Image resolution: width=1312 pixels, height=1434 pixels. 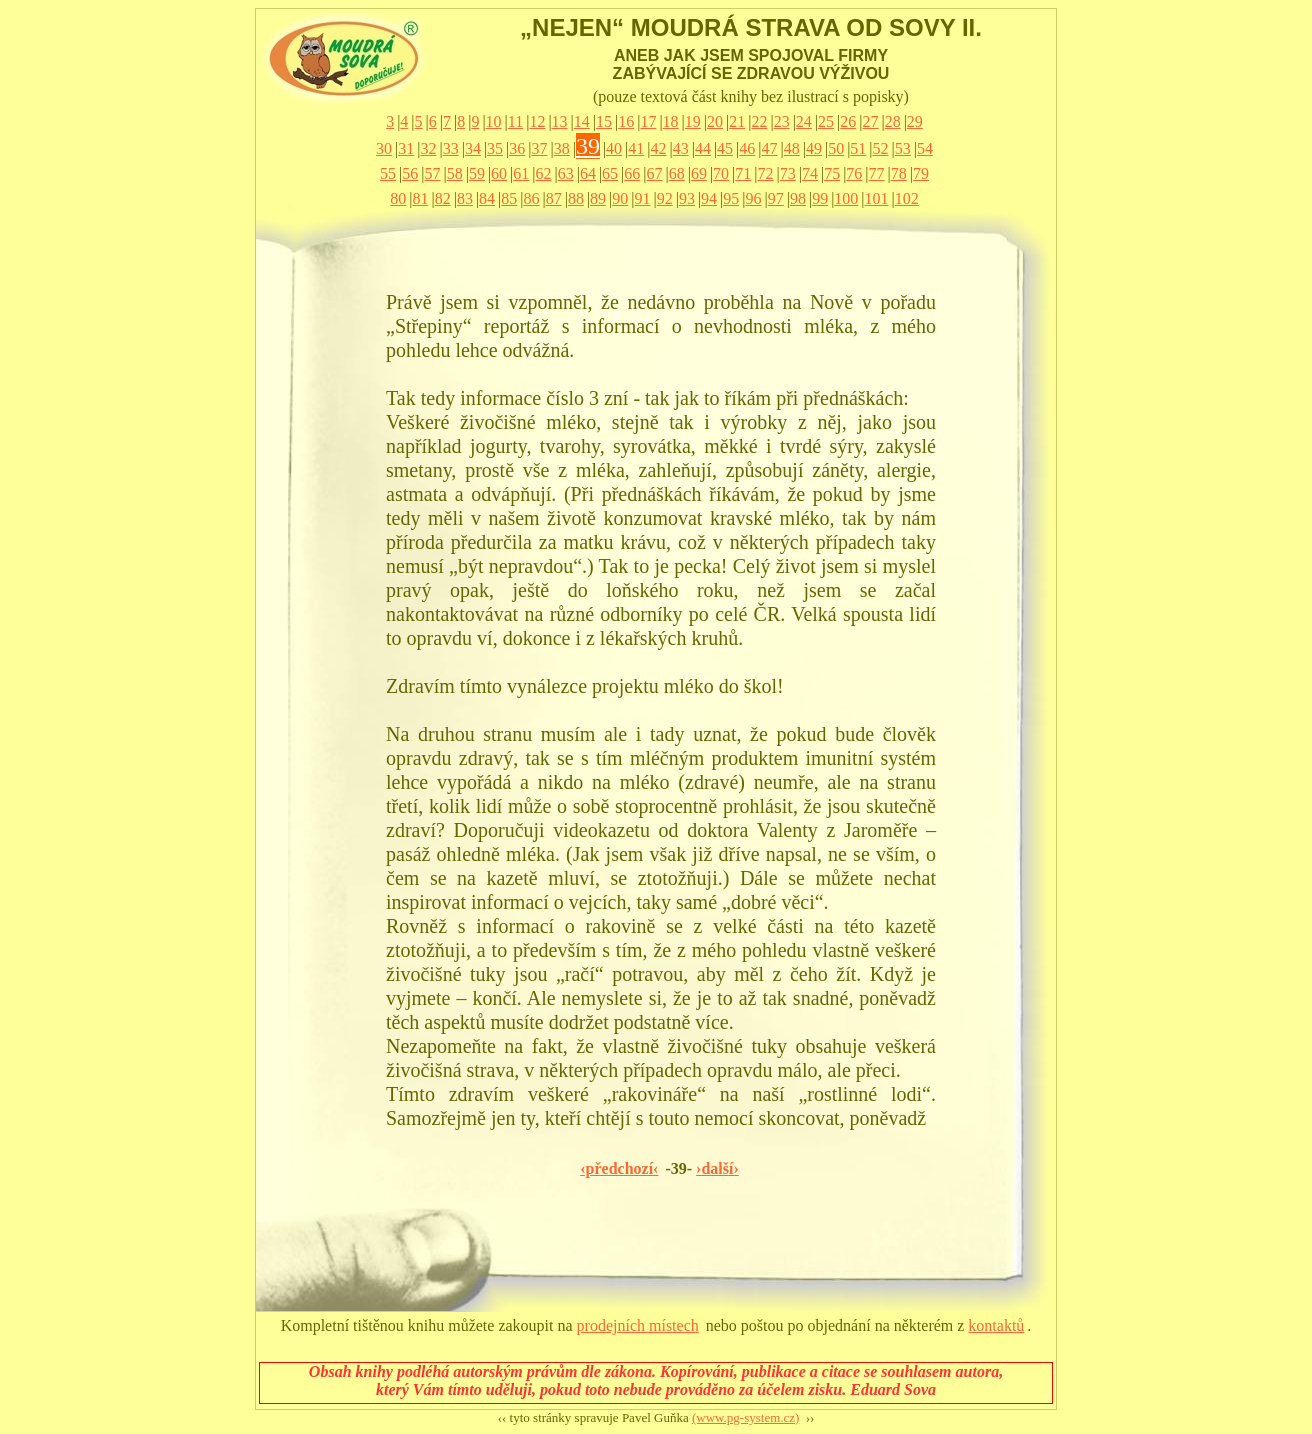 I want to click on 32, so click(x=428, y=148).